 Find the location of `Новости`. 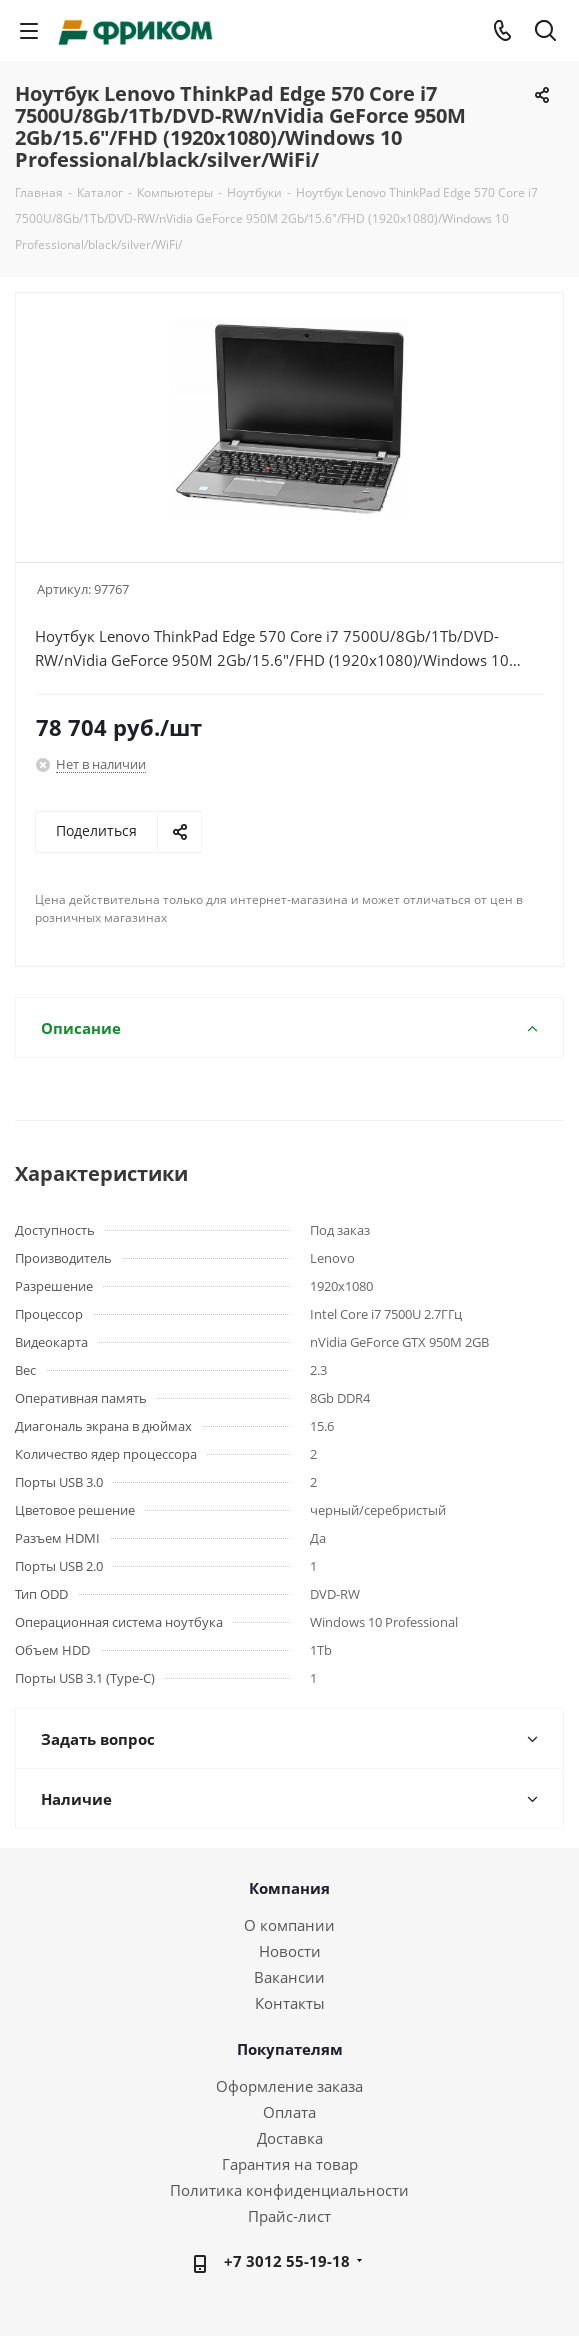

Новости is located at coordinates (290, 1951).